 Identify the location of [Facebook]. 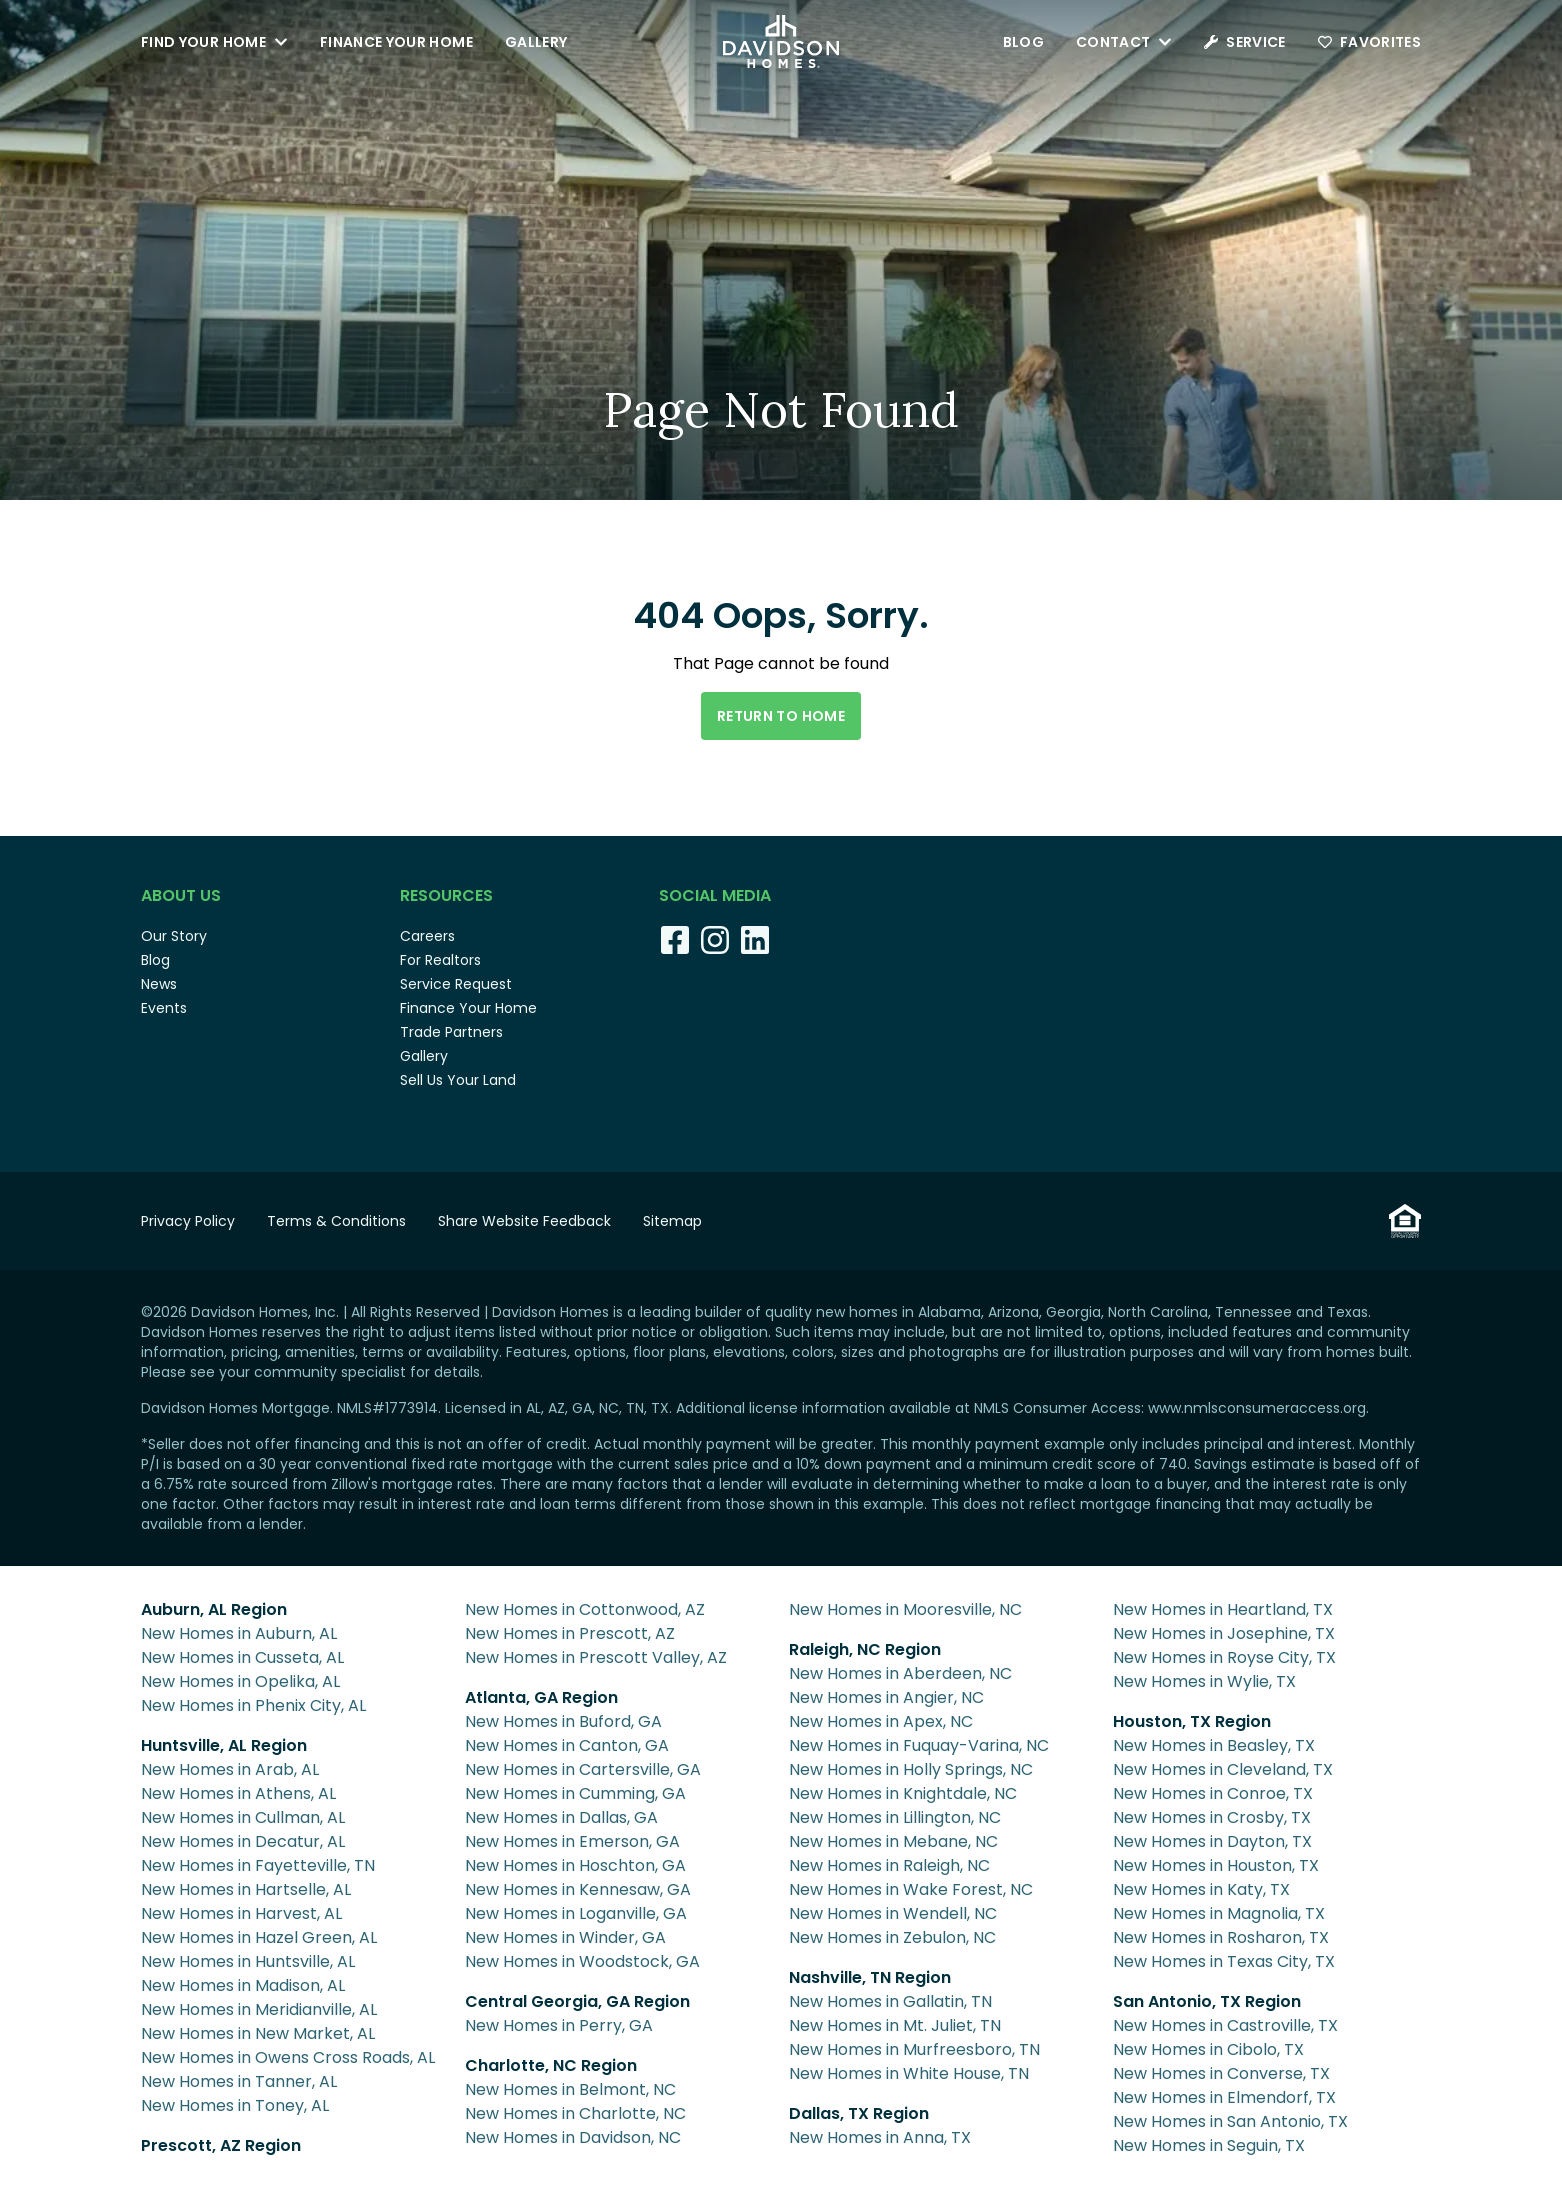
(675, 940).